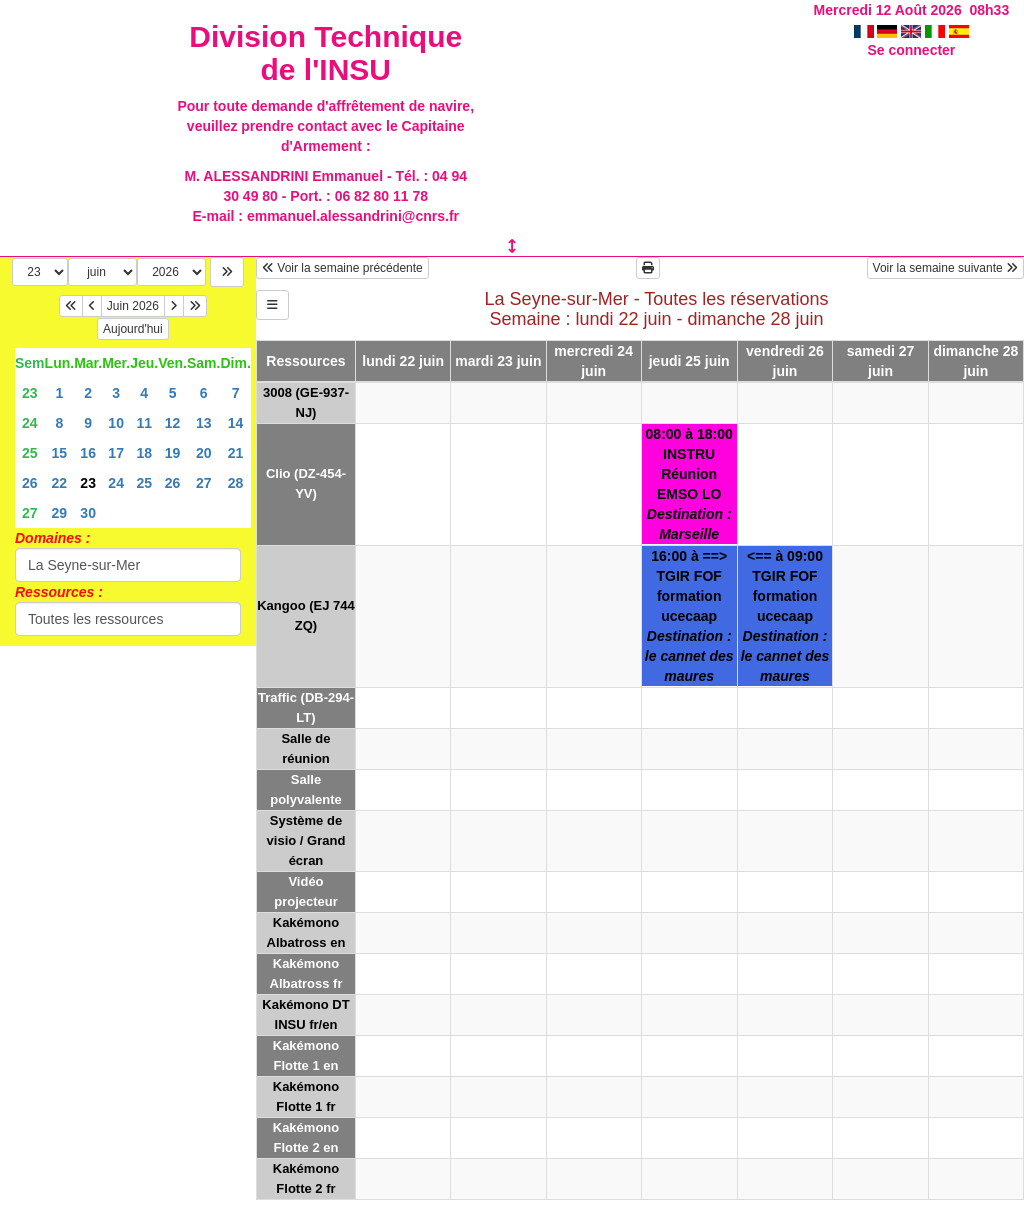 Image resolution: width=1024 pixels, height=1205 pixels. I want to click on 24, so click(30, 423).